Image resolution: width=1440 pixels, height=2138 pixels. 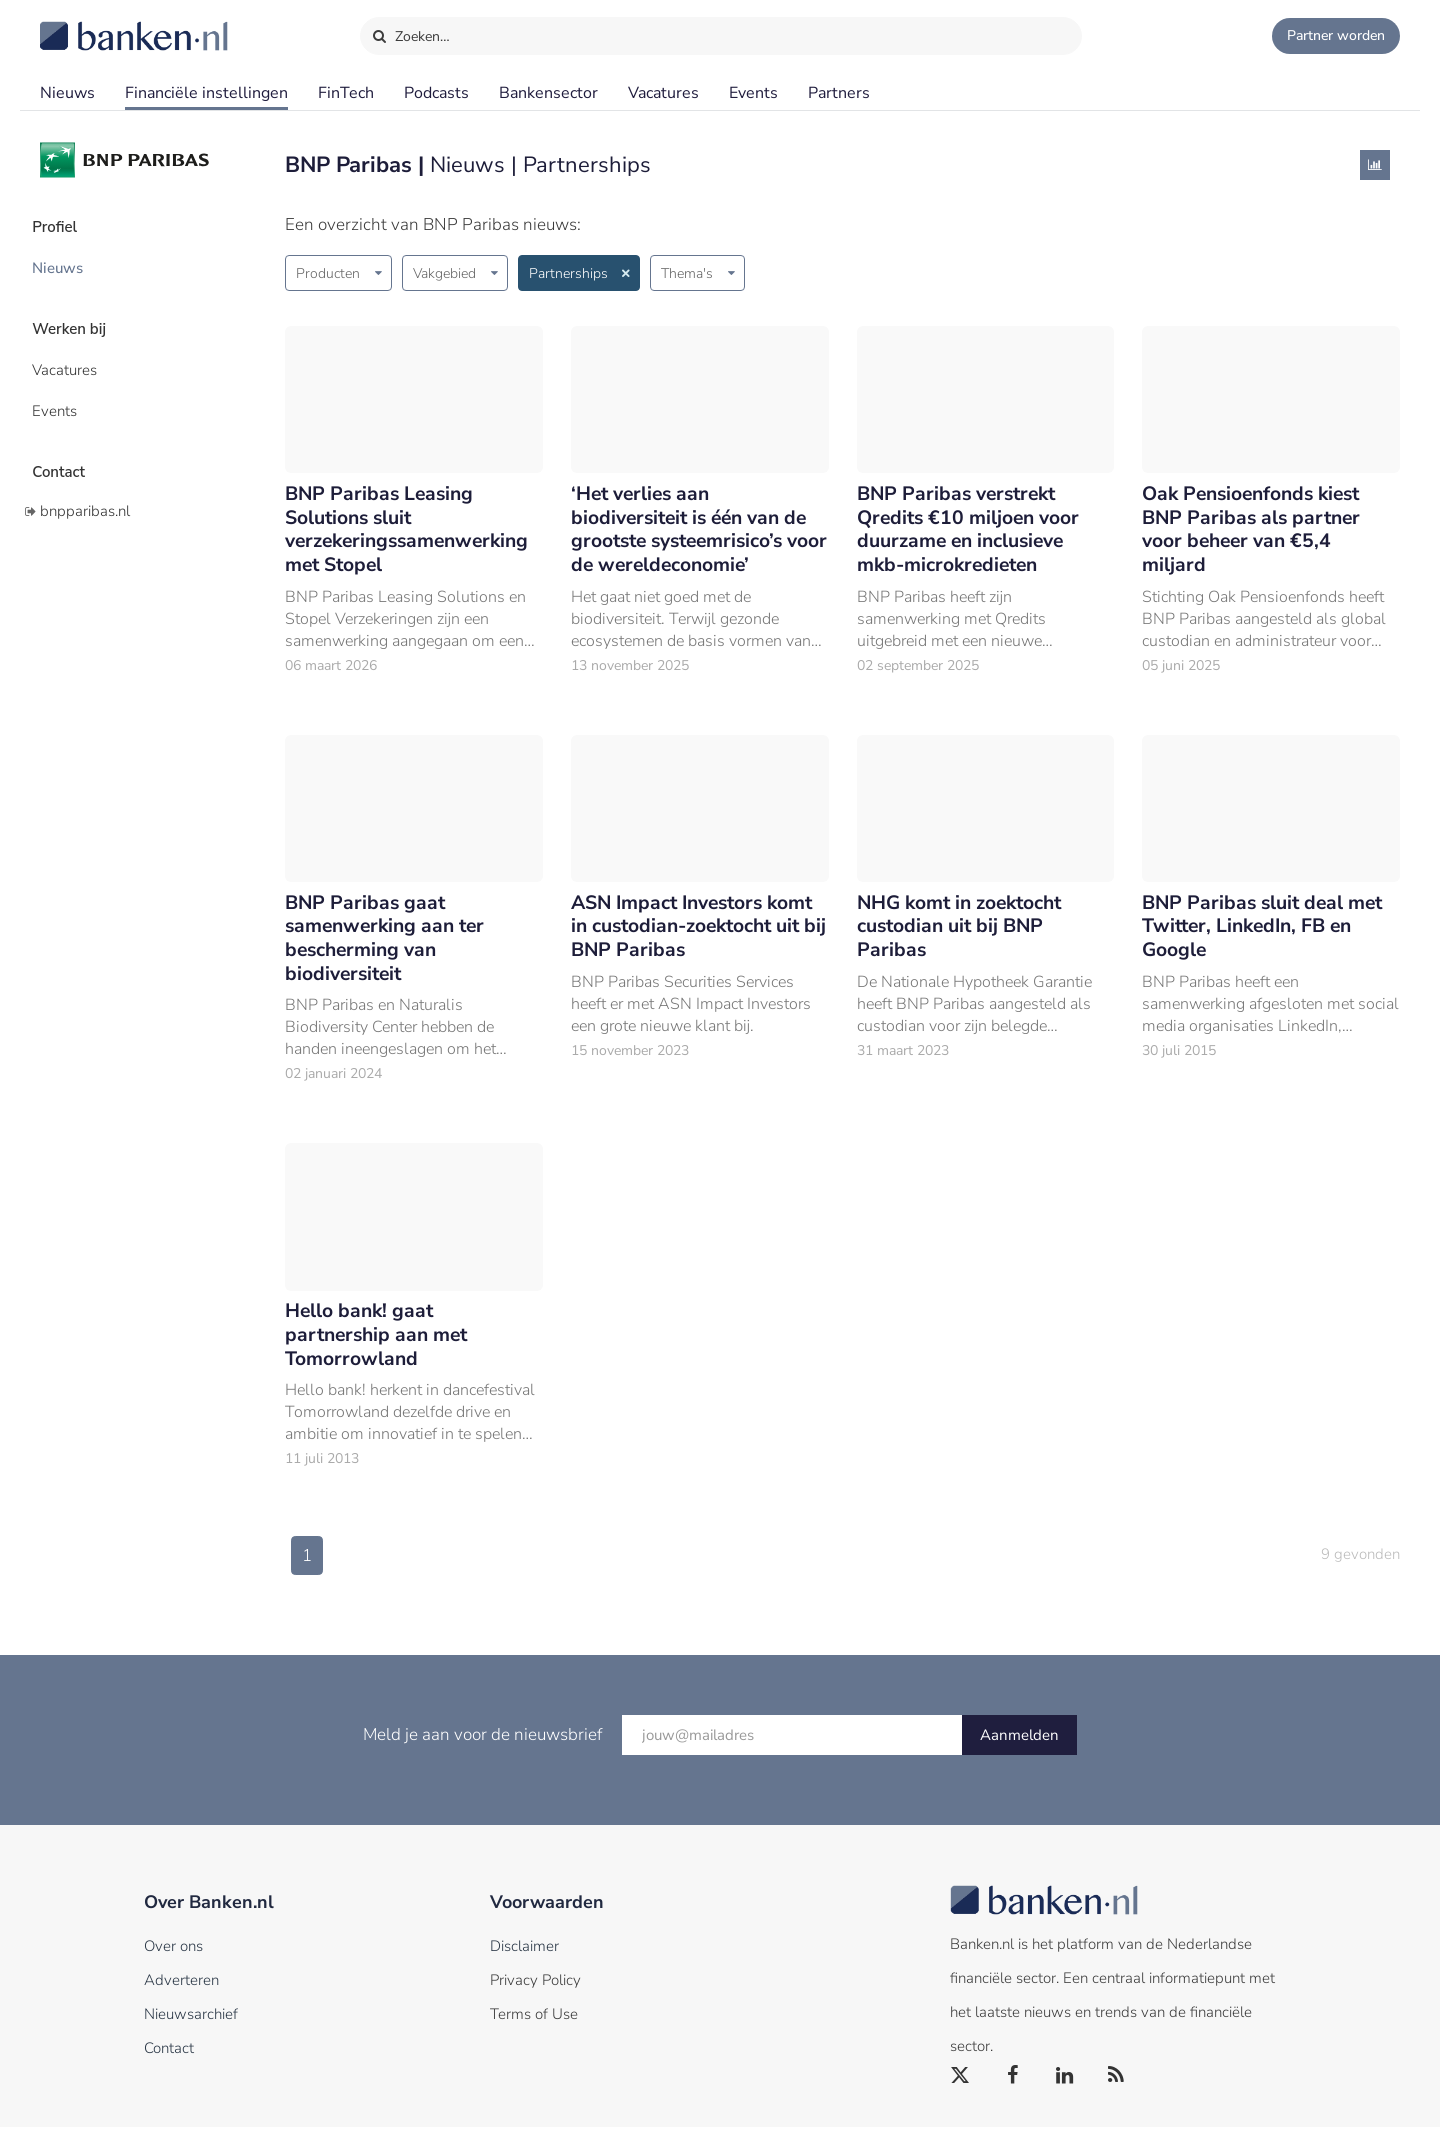 What do you see at coordinates (663, 93) in the screenshot?
I see `Vacatures` at bounding box center [663, 93].